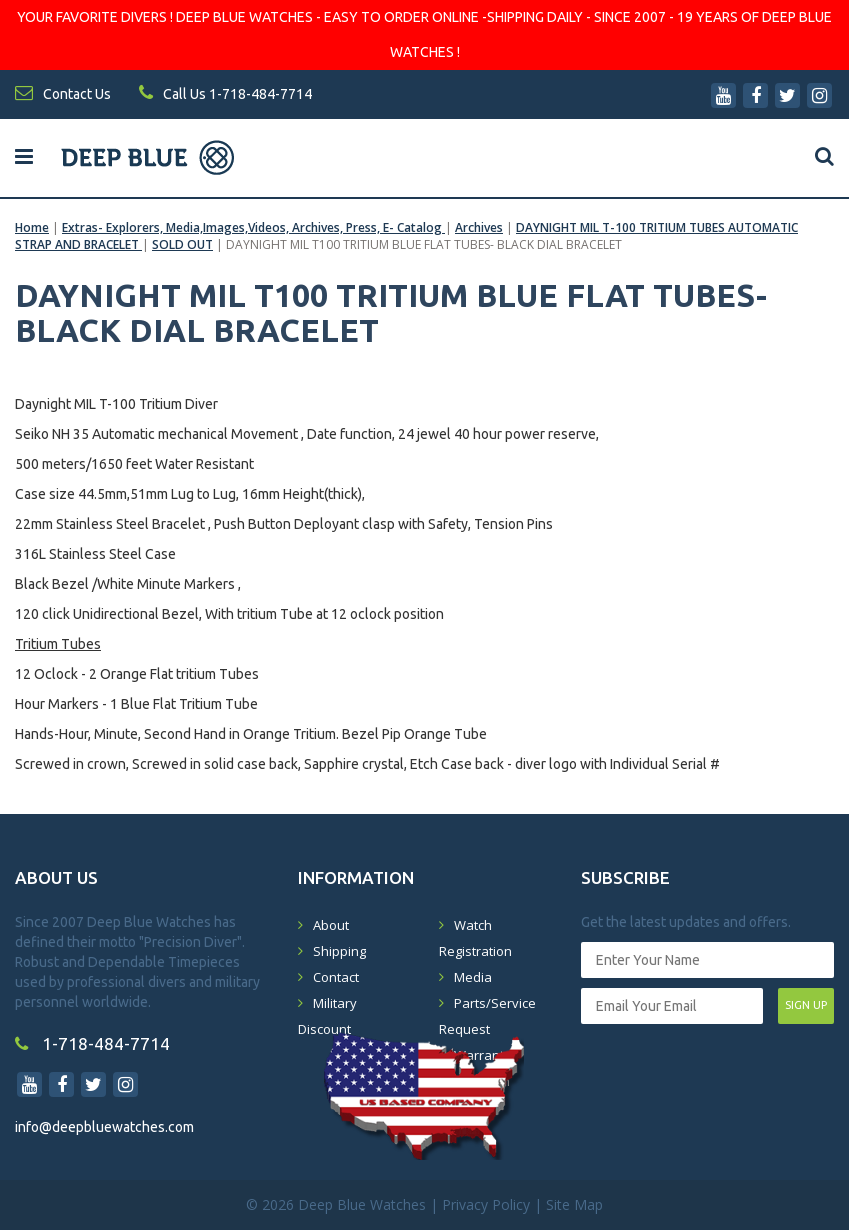 This screenshot has height=1230, width=849. I want to click on SIGN UP, so click(806, 1005).